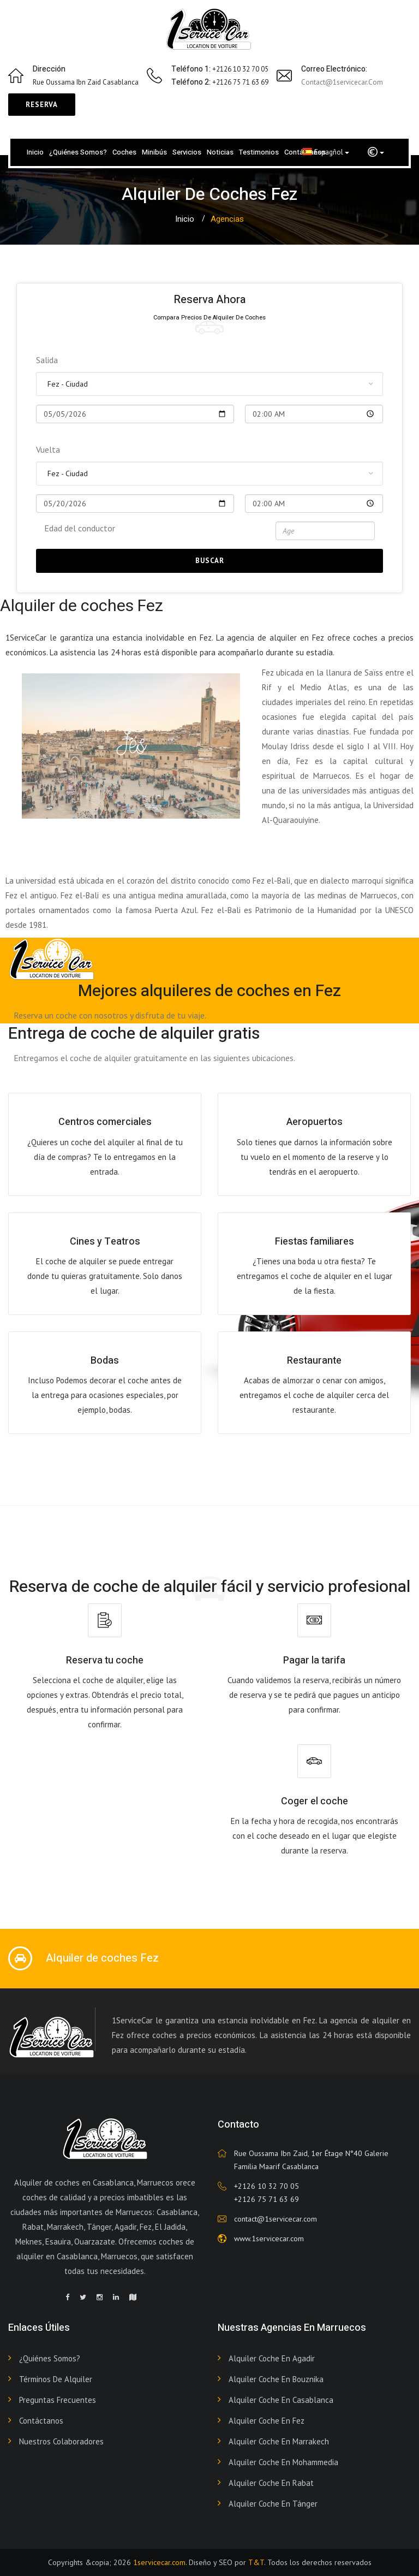 The height and width of the screenshot is (2576, 419). What do you see at coordinates (342, 82) in the screenshot?
I see `contact@1servicecar.com` at bounding box center [342, 82].